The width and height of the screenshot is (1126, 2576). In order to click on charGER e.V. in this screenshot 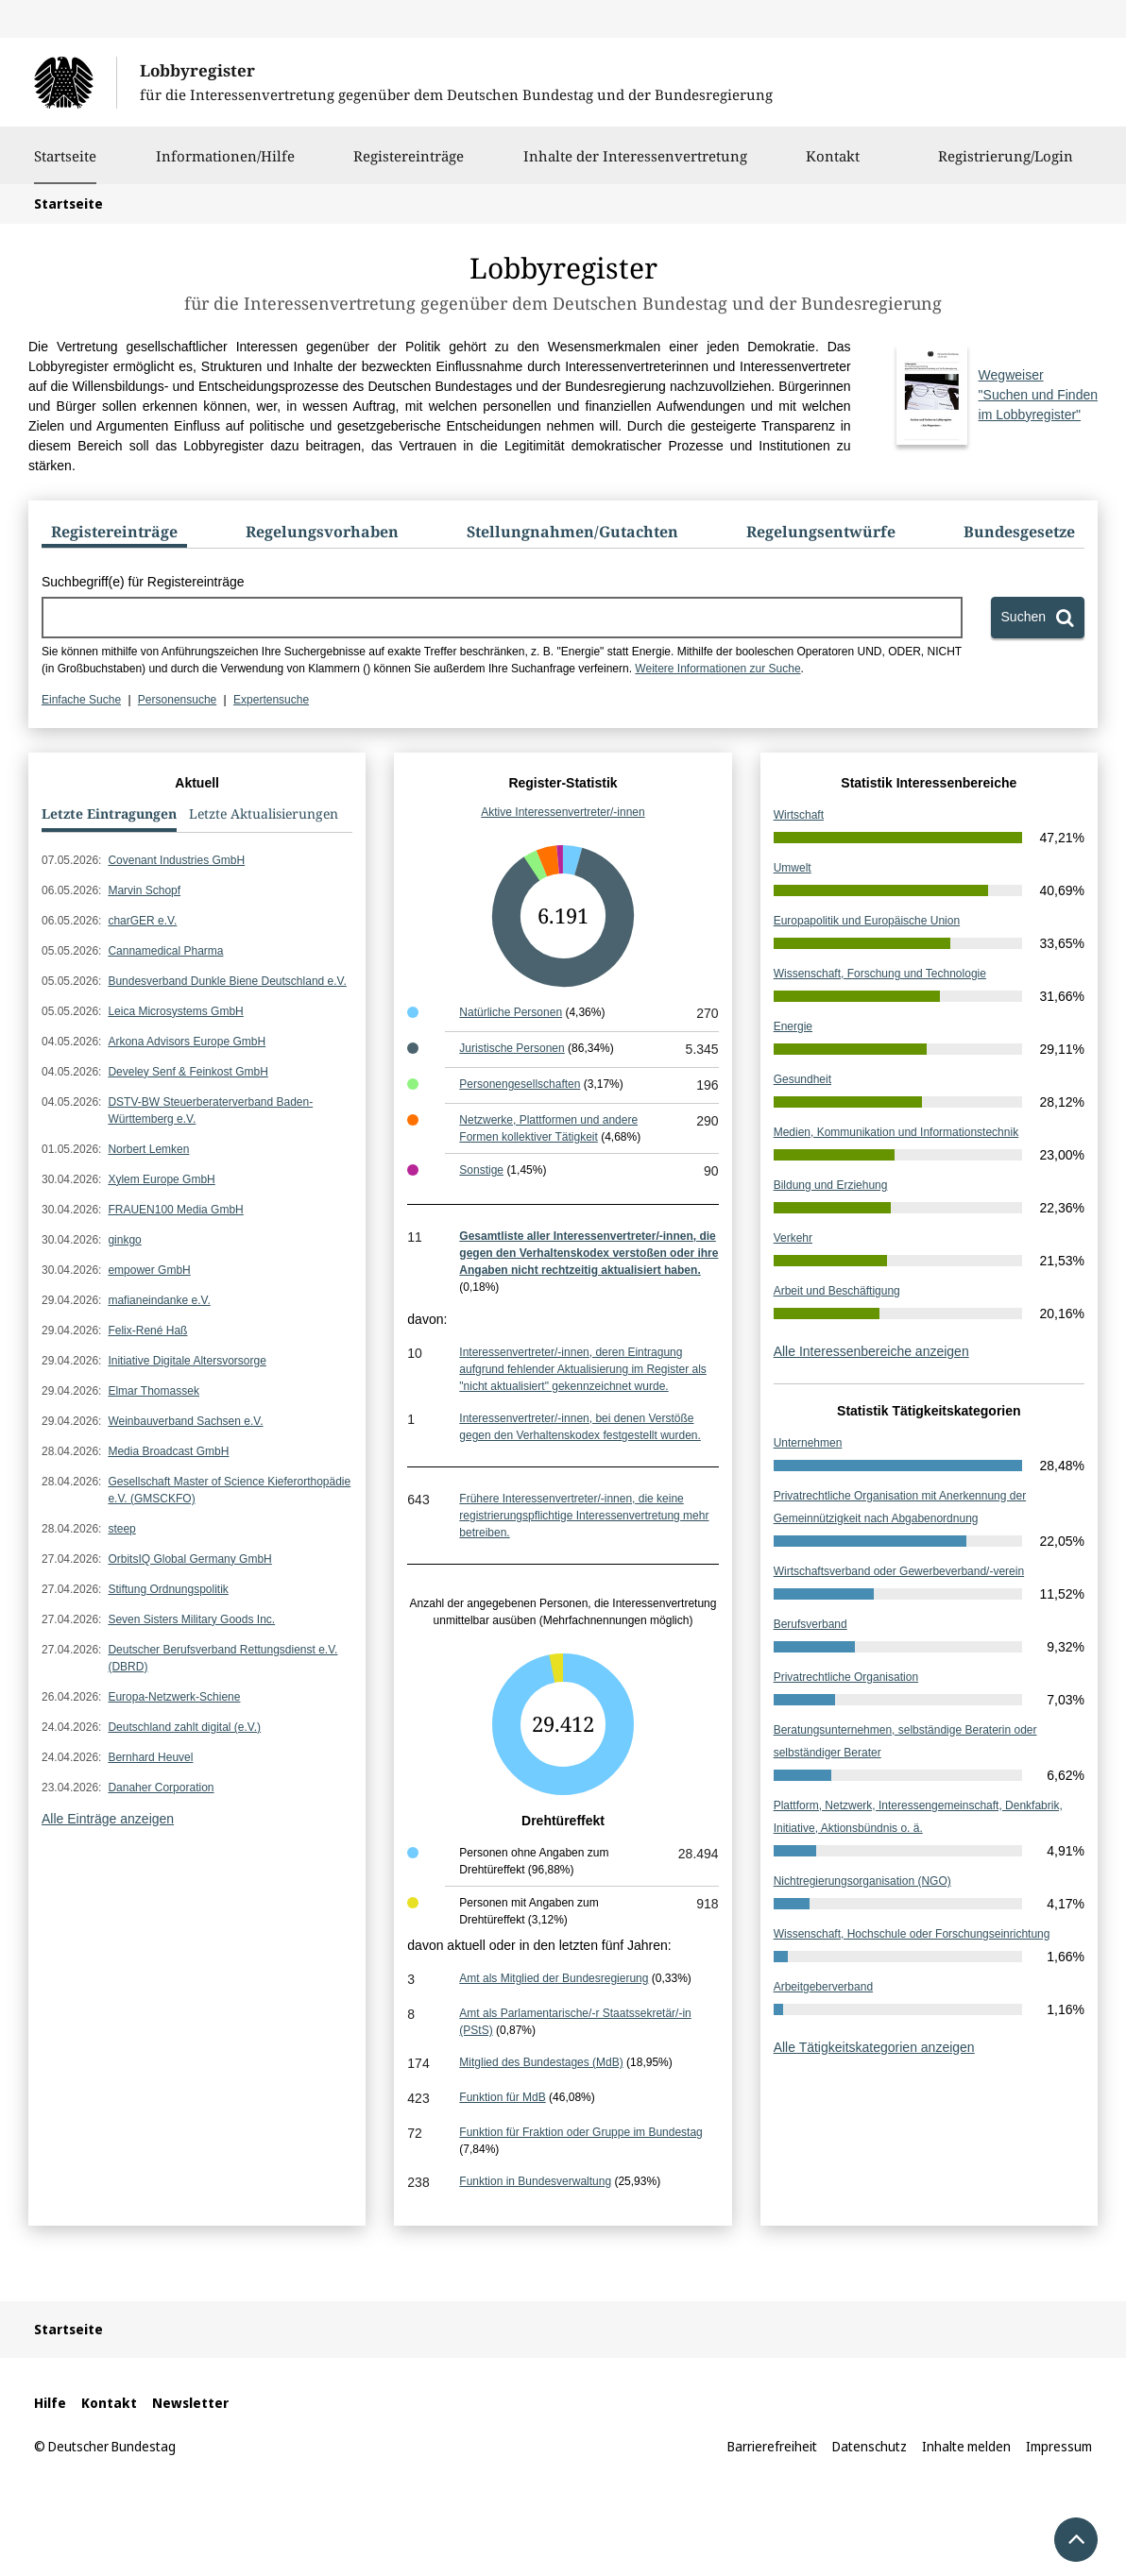, I will do `click(142, 920)`.